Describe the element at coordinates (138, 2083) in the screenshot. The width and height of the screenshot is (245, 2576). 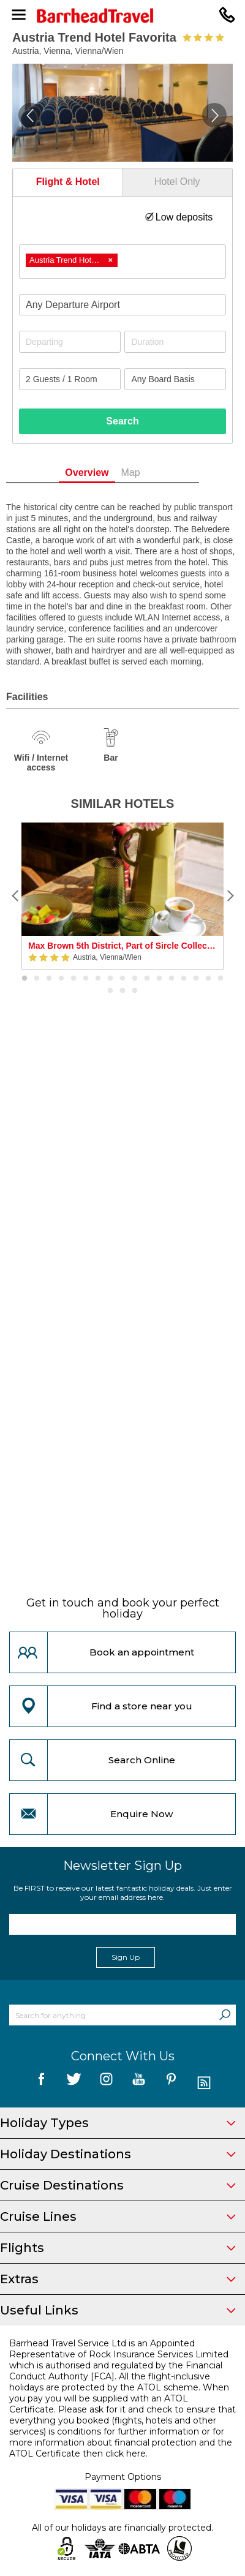
I see `[follow us on YouTube]` at that location.